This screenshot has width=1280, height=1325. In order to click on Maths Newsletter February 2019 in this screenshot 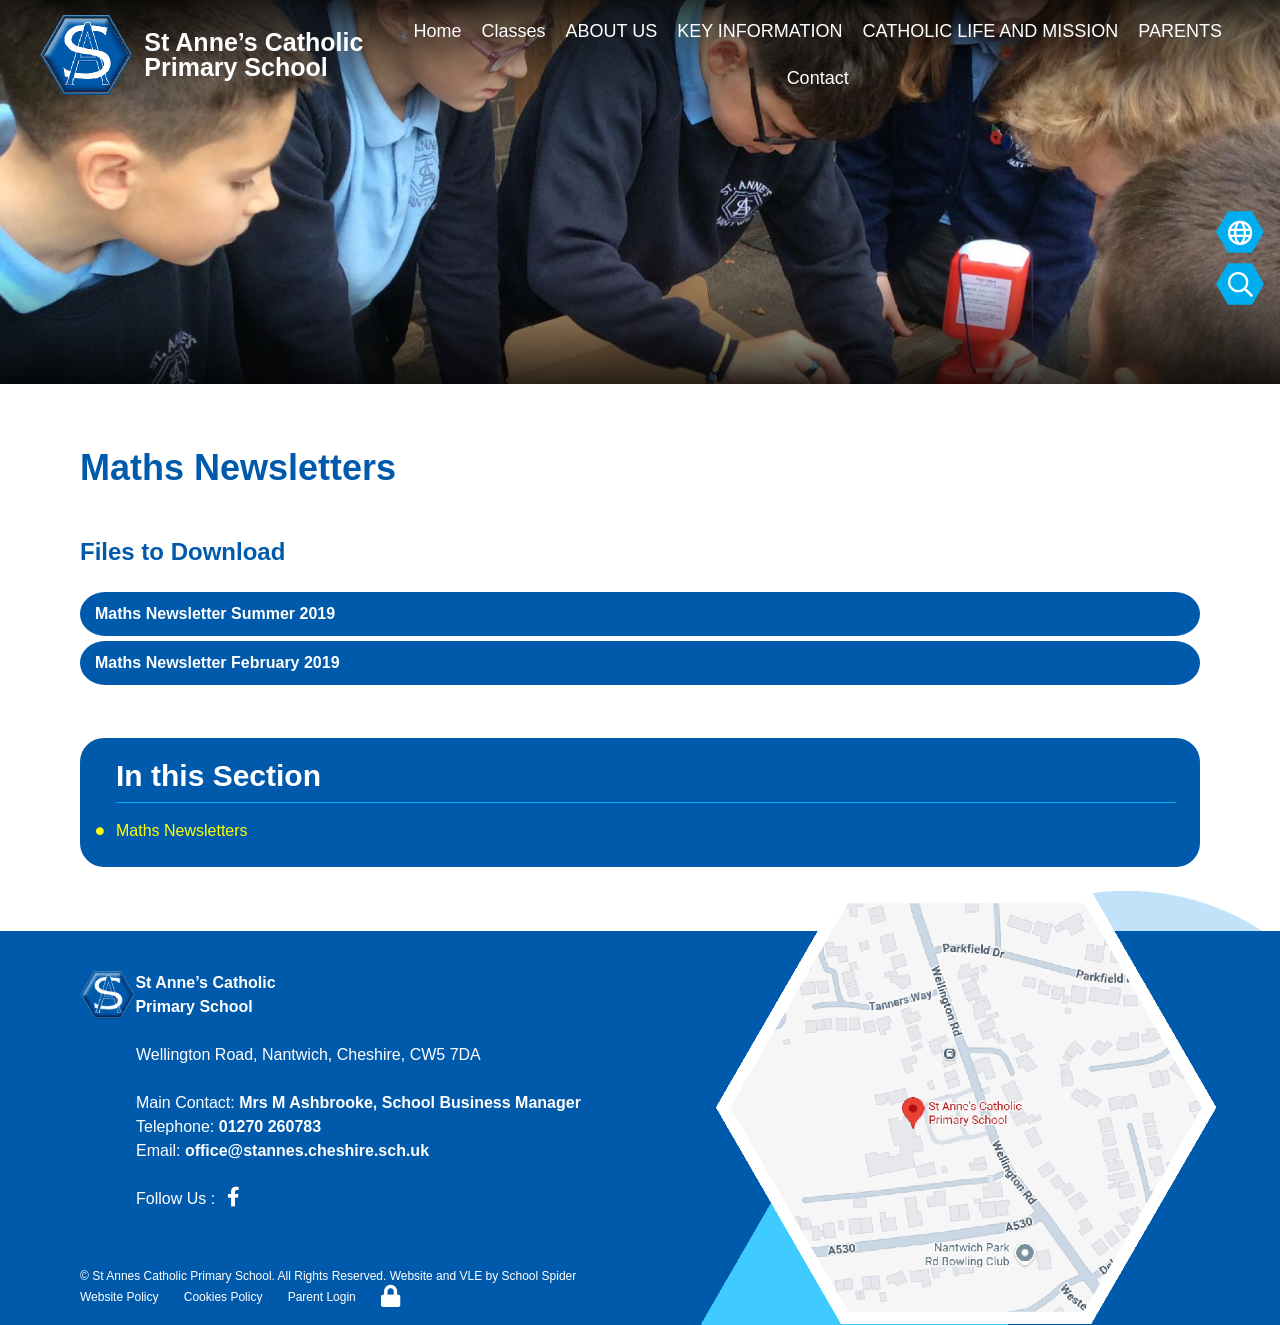, I will do `click(217, 662)`.